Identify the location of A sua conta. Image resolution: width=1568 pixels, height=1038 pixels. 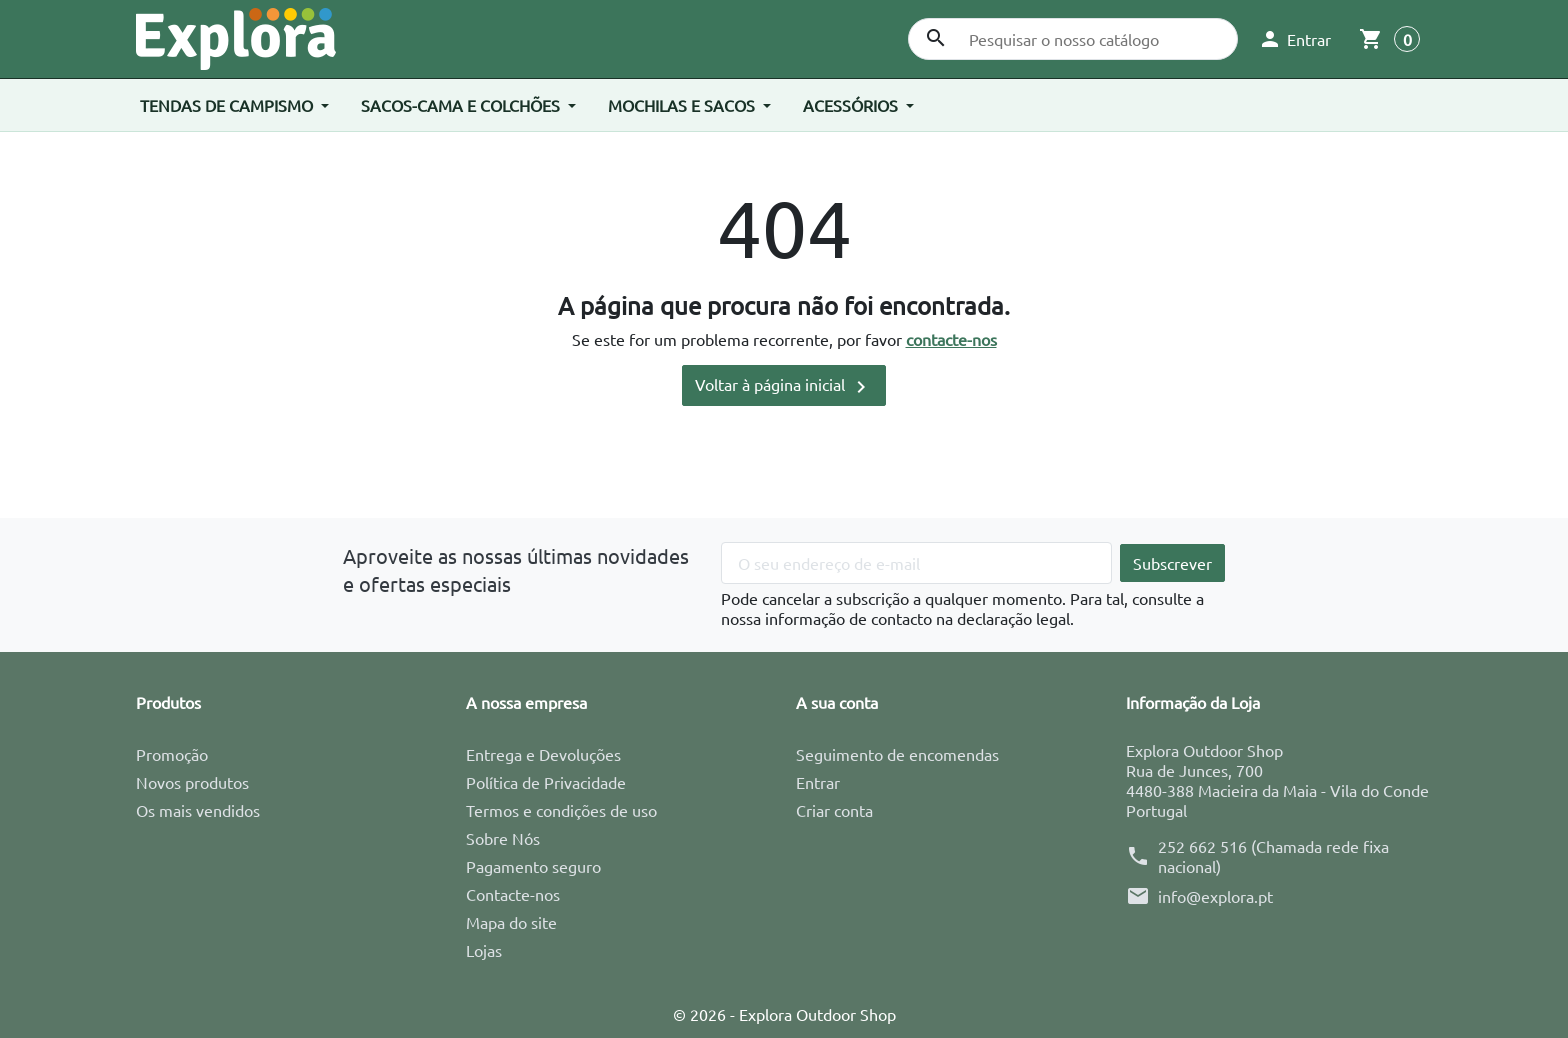
(837, 702).